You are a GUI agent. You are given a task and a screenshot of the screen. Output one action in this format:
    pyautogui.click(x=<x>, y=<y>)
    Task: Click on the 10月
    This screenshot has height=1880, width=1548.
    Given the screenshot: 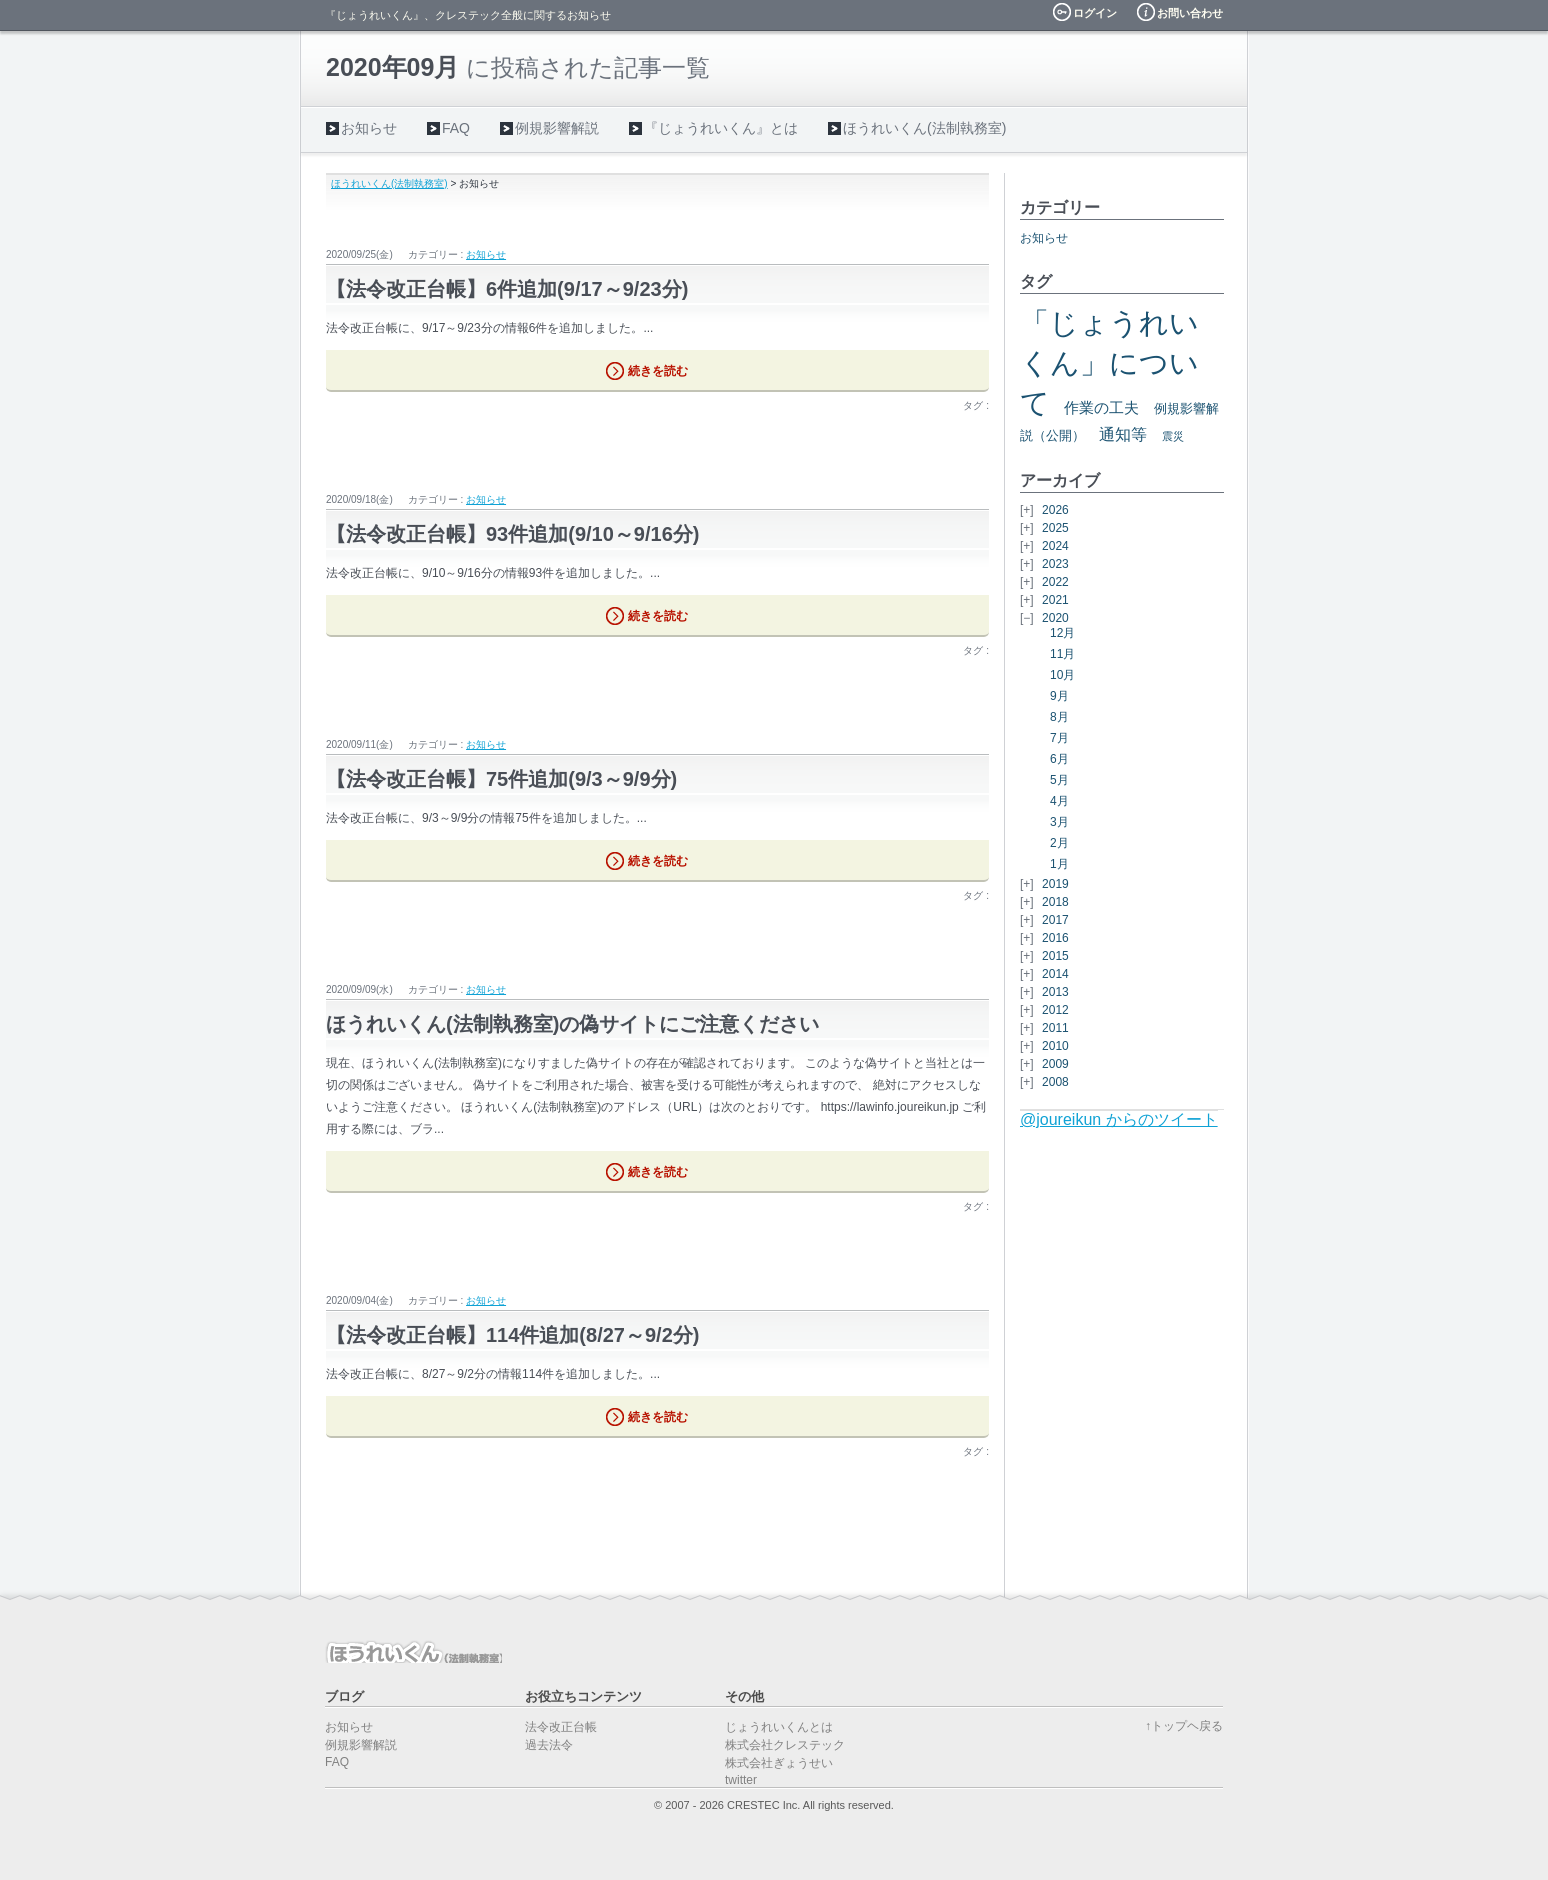 What is the action you would take?
    pyautogui.click(x=1062, y=675)
    